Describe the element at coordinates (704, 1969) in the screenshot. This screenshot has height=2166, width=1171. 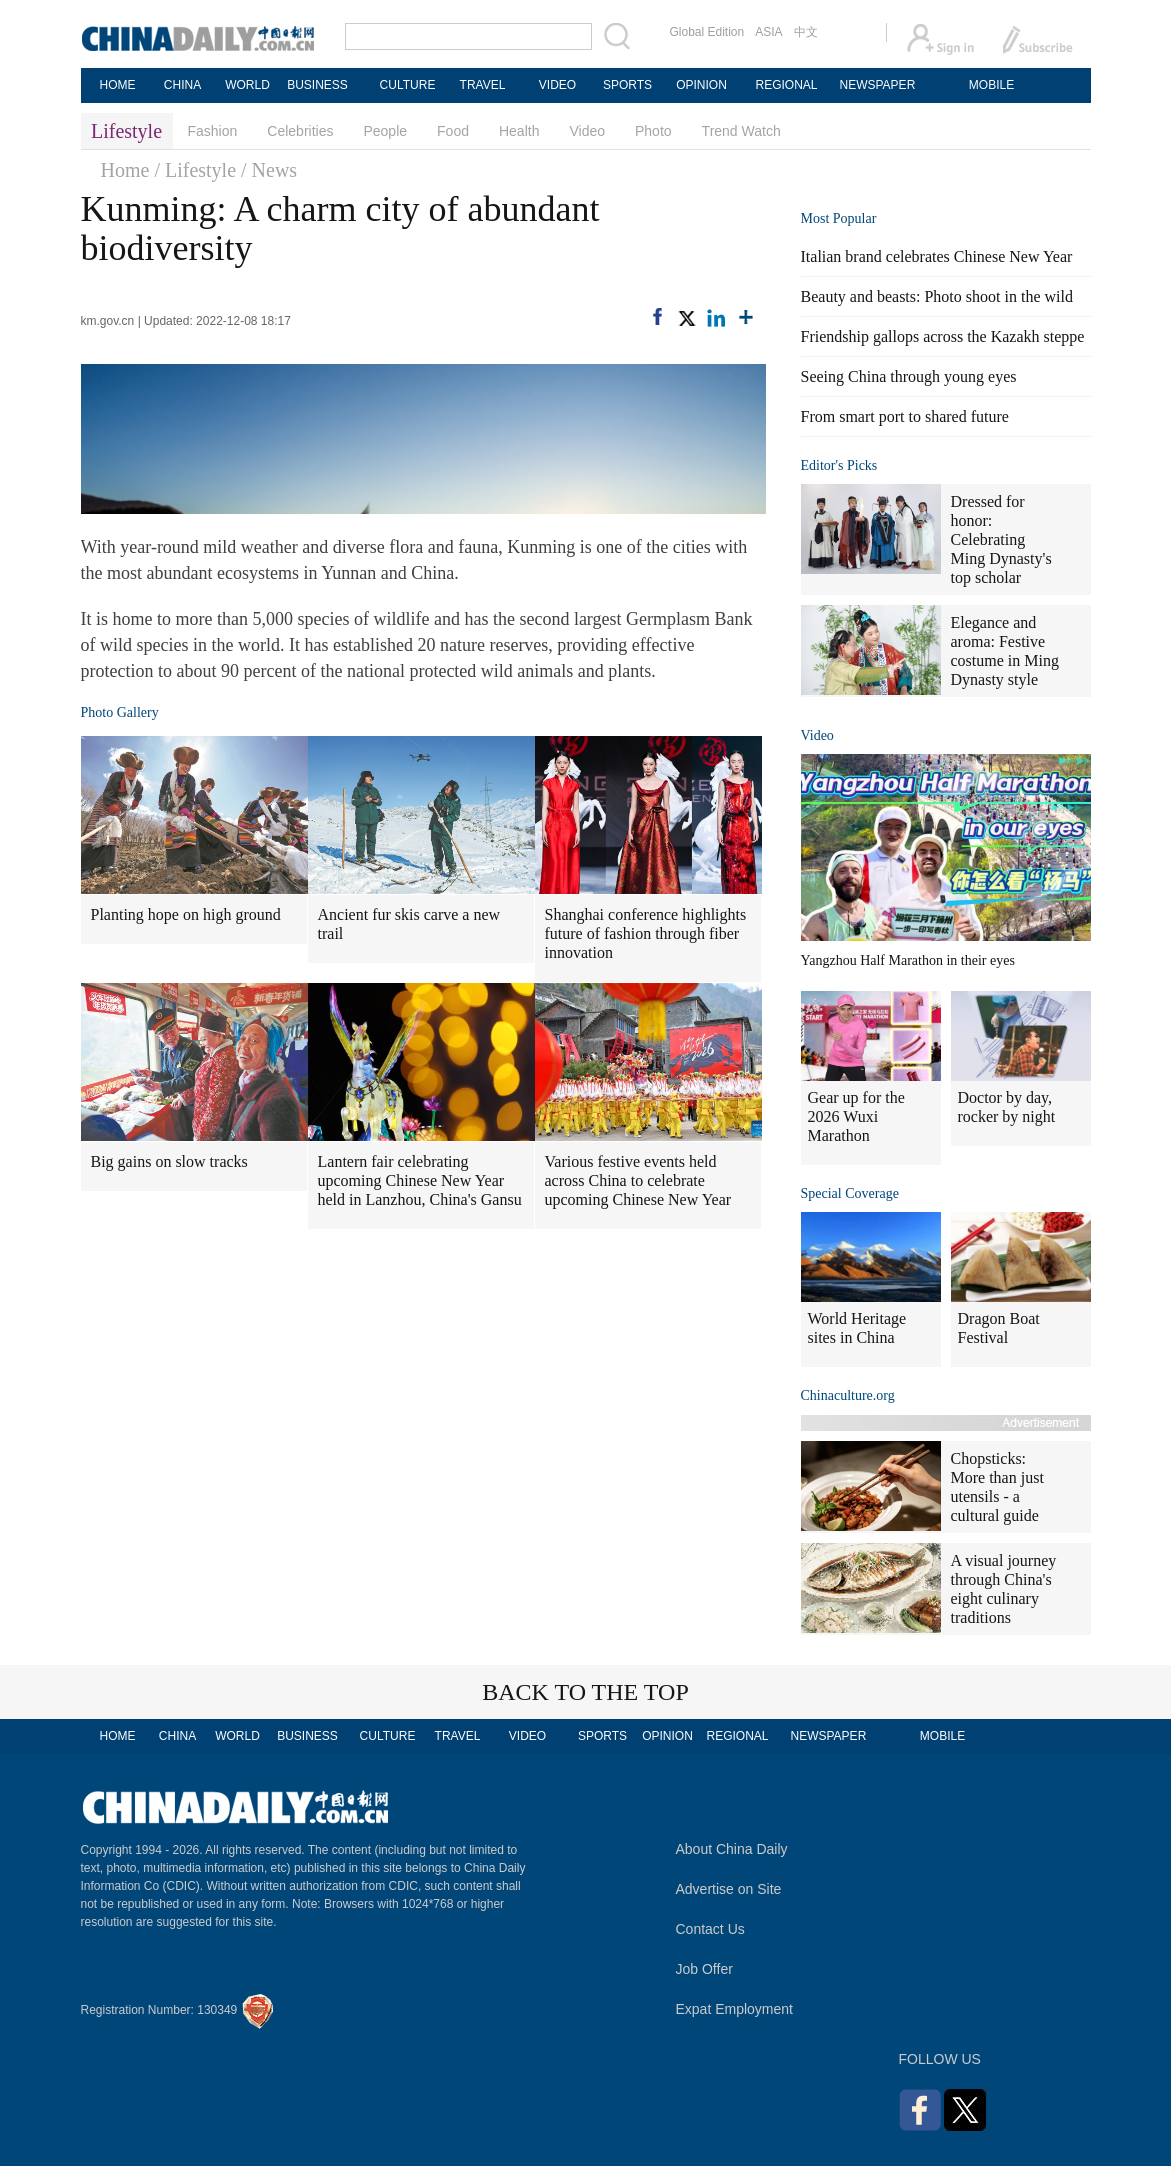
I see `Job Offer` at that location.